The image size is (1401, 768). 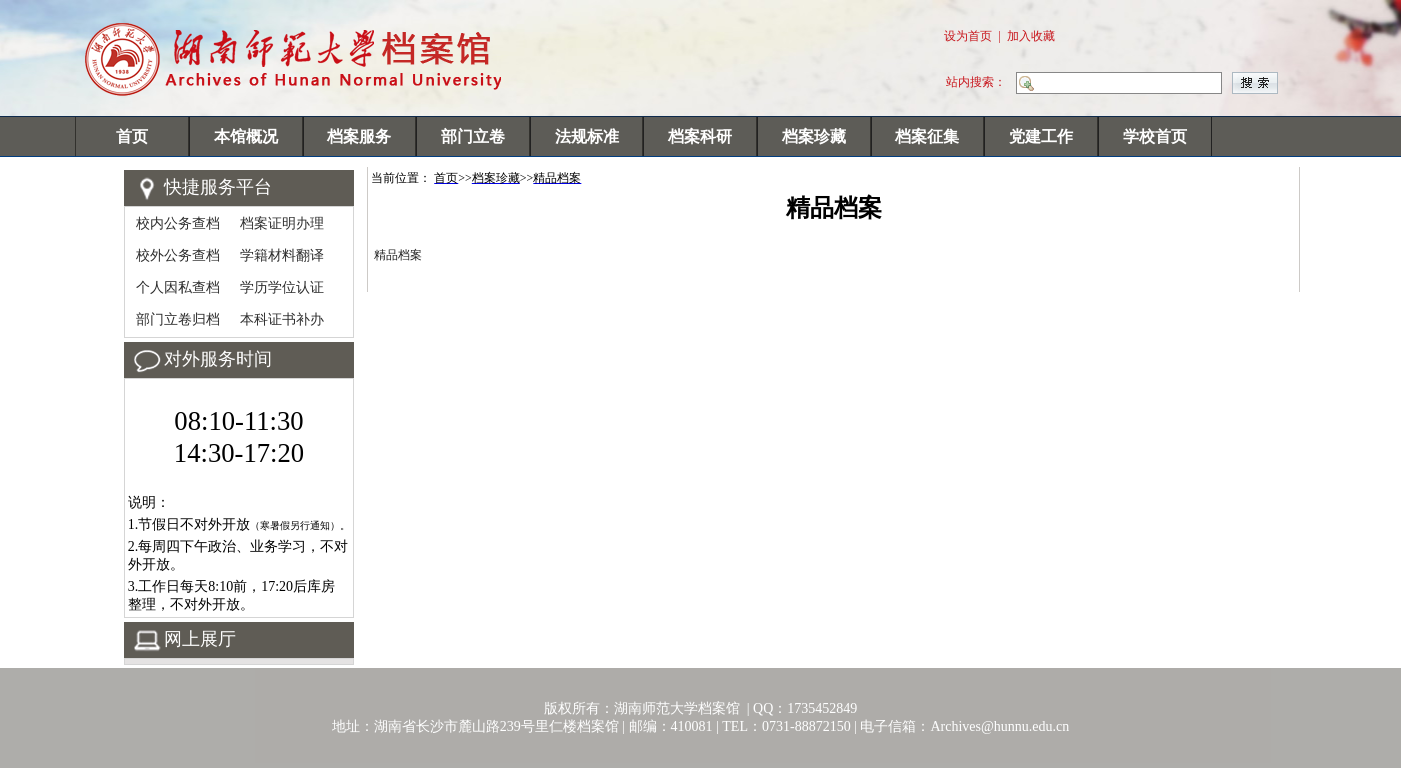 What do you see at coordinates (218, 359) in the screenshot?
I see `对外服务时间` at bounding box center [218, 359].